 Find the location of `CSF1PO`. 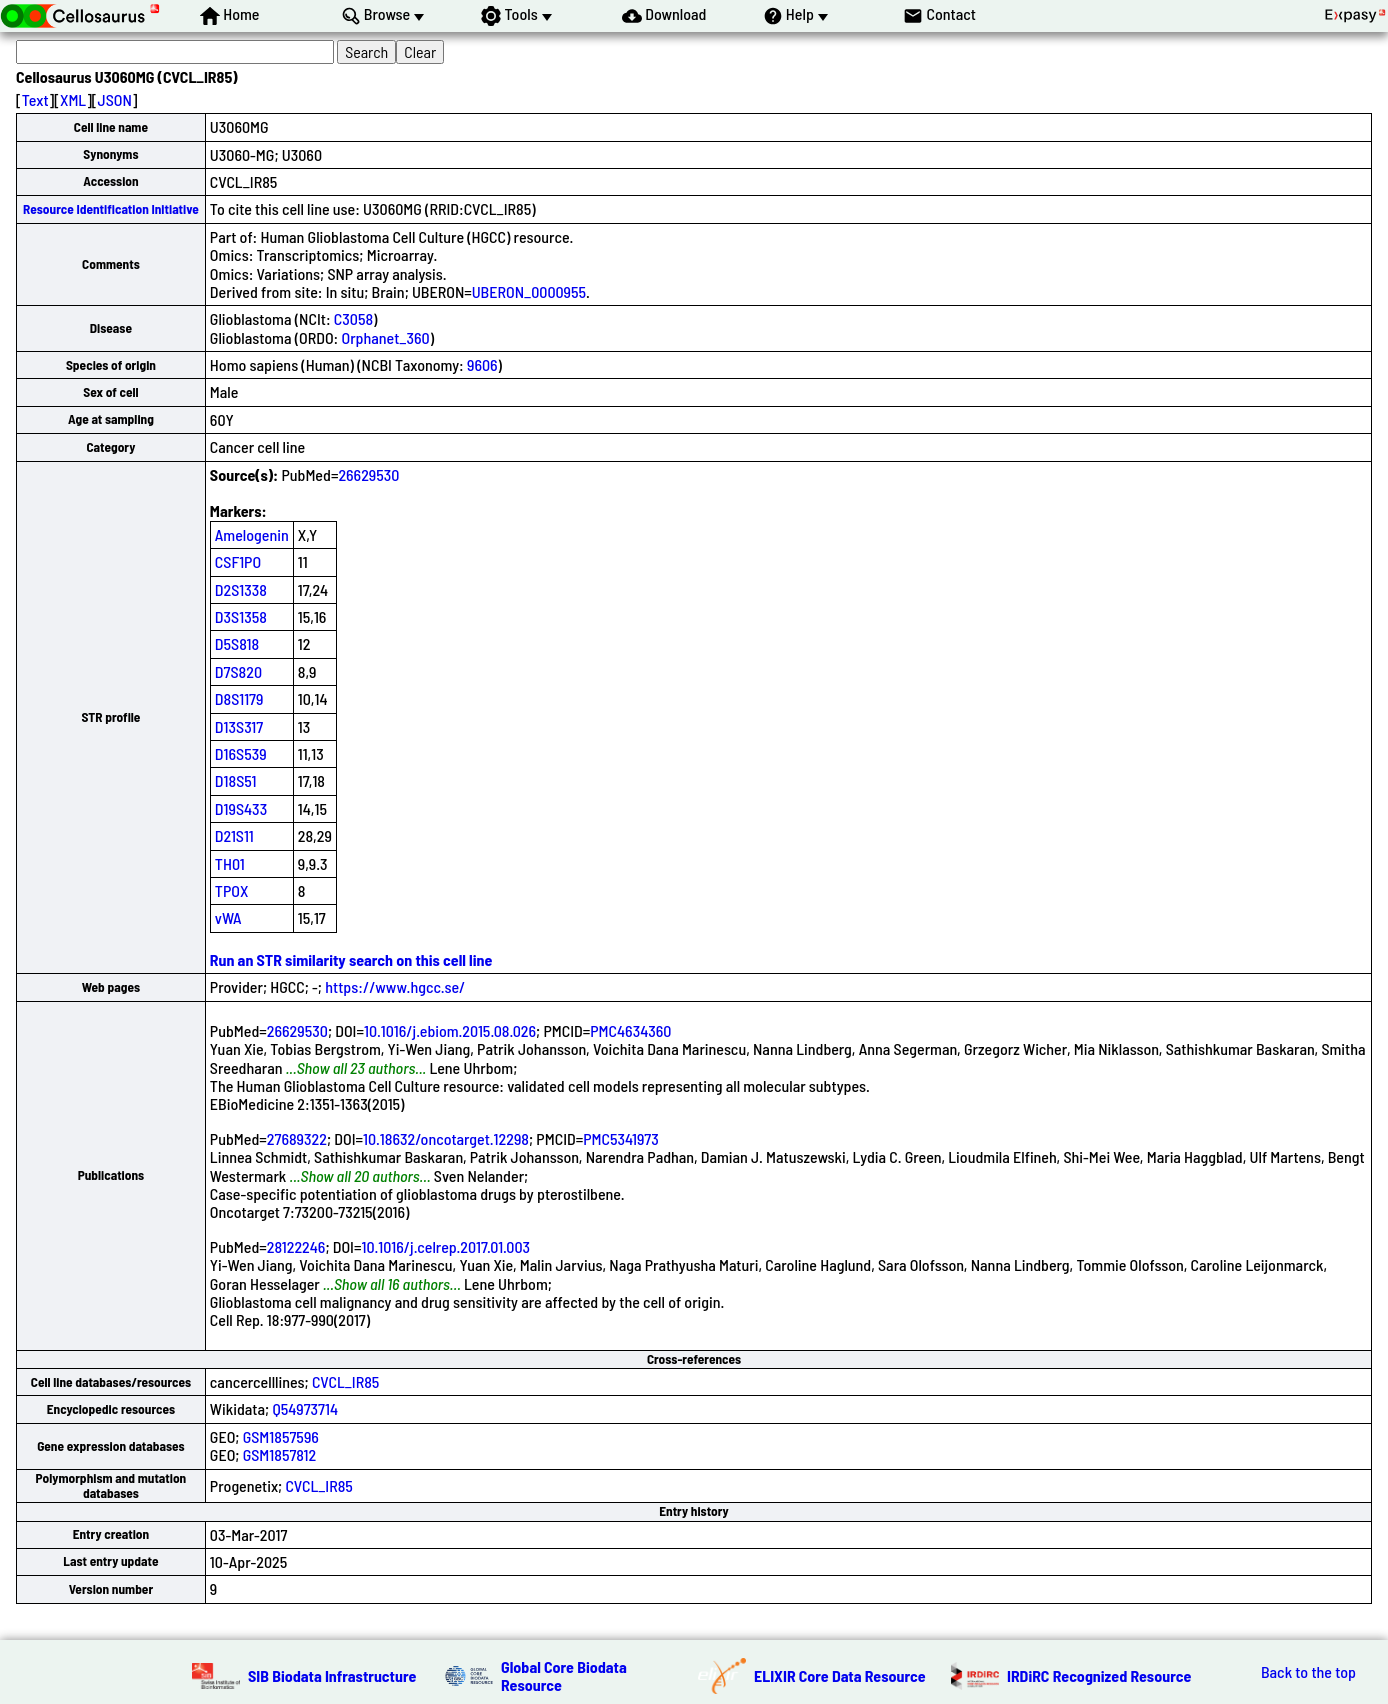

CSF1PO is located at coordinates (238, 561).